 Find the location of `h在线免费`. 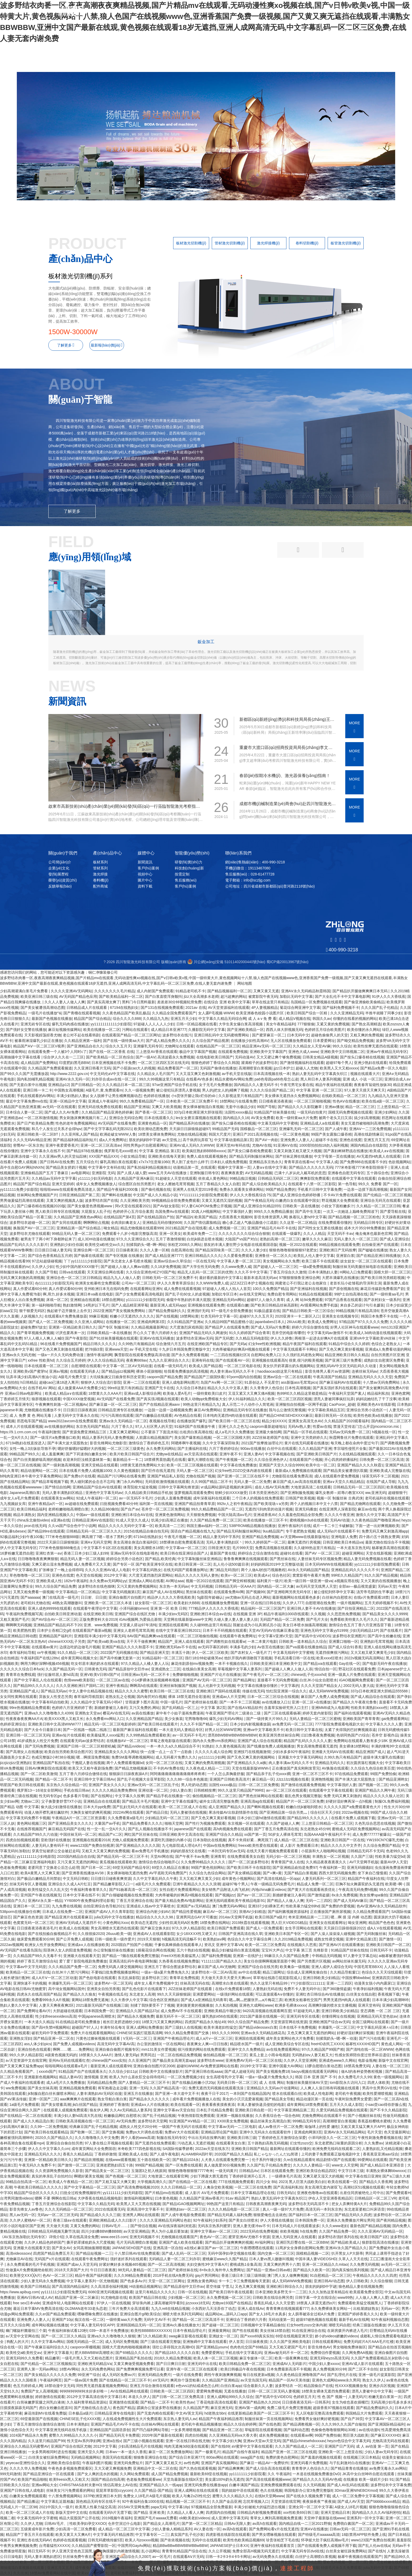

h在线免费 is located at coordinates (308, 2231).